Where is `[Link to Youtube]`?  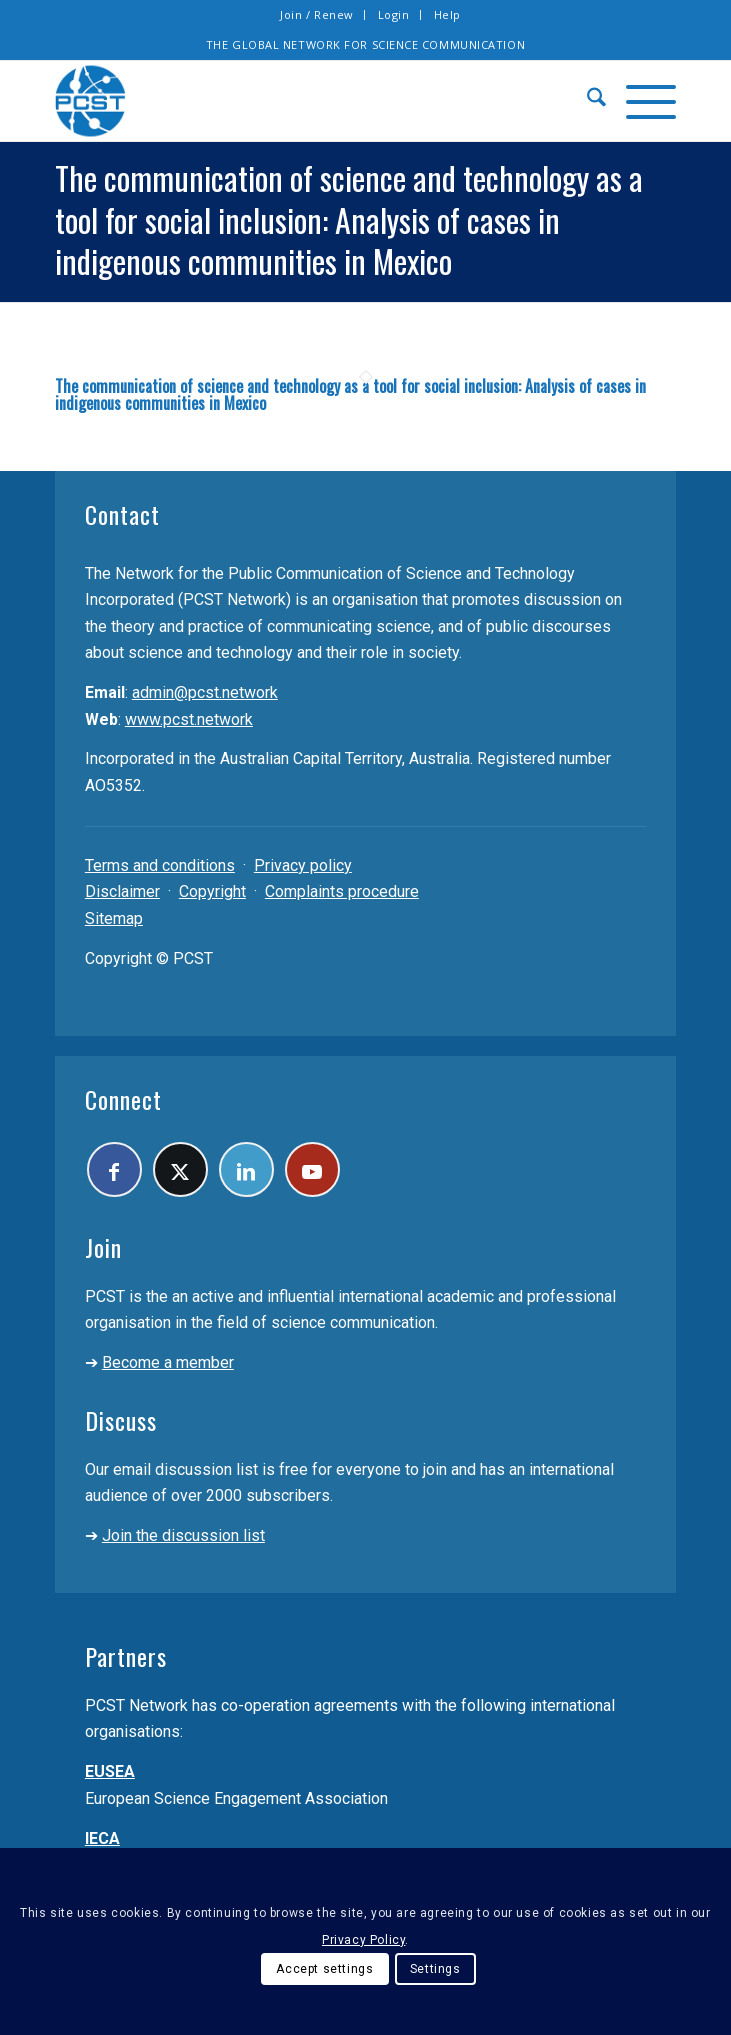 [Link to Youtube] is located at coordinates (312, 1169).